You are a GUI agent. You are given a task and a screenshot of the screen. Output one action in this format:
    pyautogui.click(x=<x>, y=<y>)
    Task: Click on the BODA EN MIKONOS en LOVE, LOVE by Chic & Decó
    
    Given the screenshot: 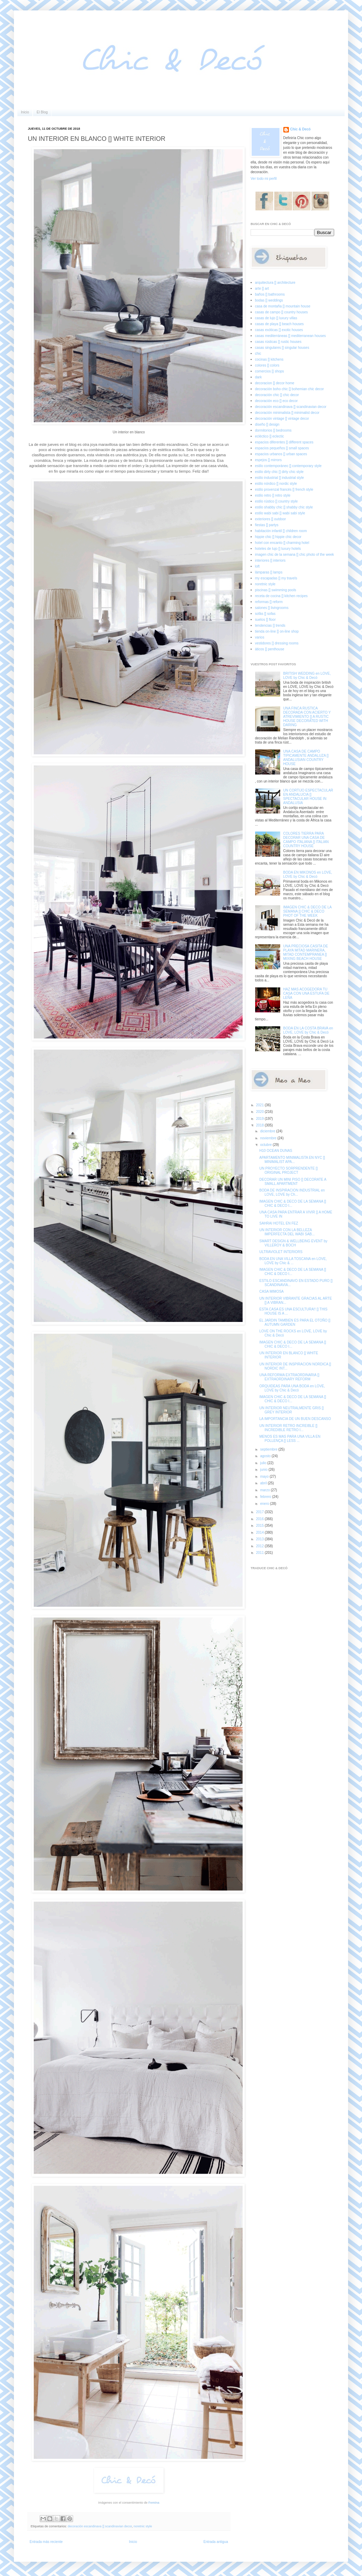 What is the action you would take?
    pyautogui.click(x=307, y=874)
    